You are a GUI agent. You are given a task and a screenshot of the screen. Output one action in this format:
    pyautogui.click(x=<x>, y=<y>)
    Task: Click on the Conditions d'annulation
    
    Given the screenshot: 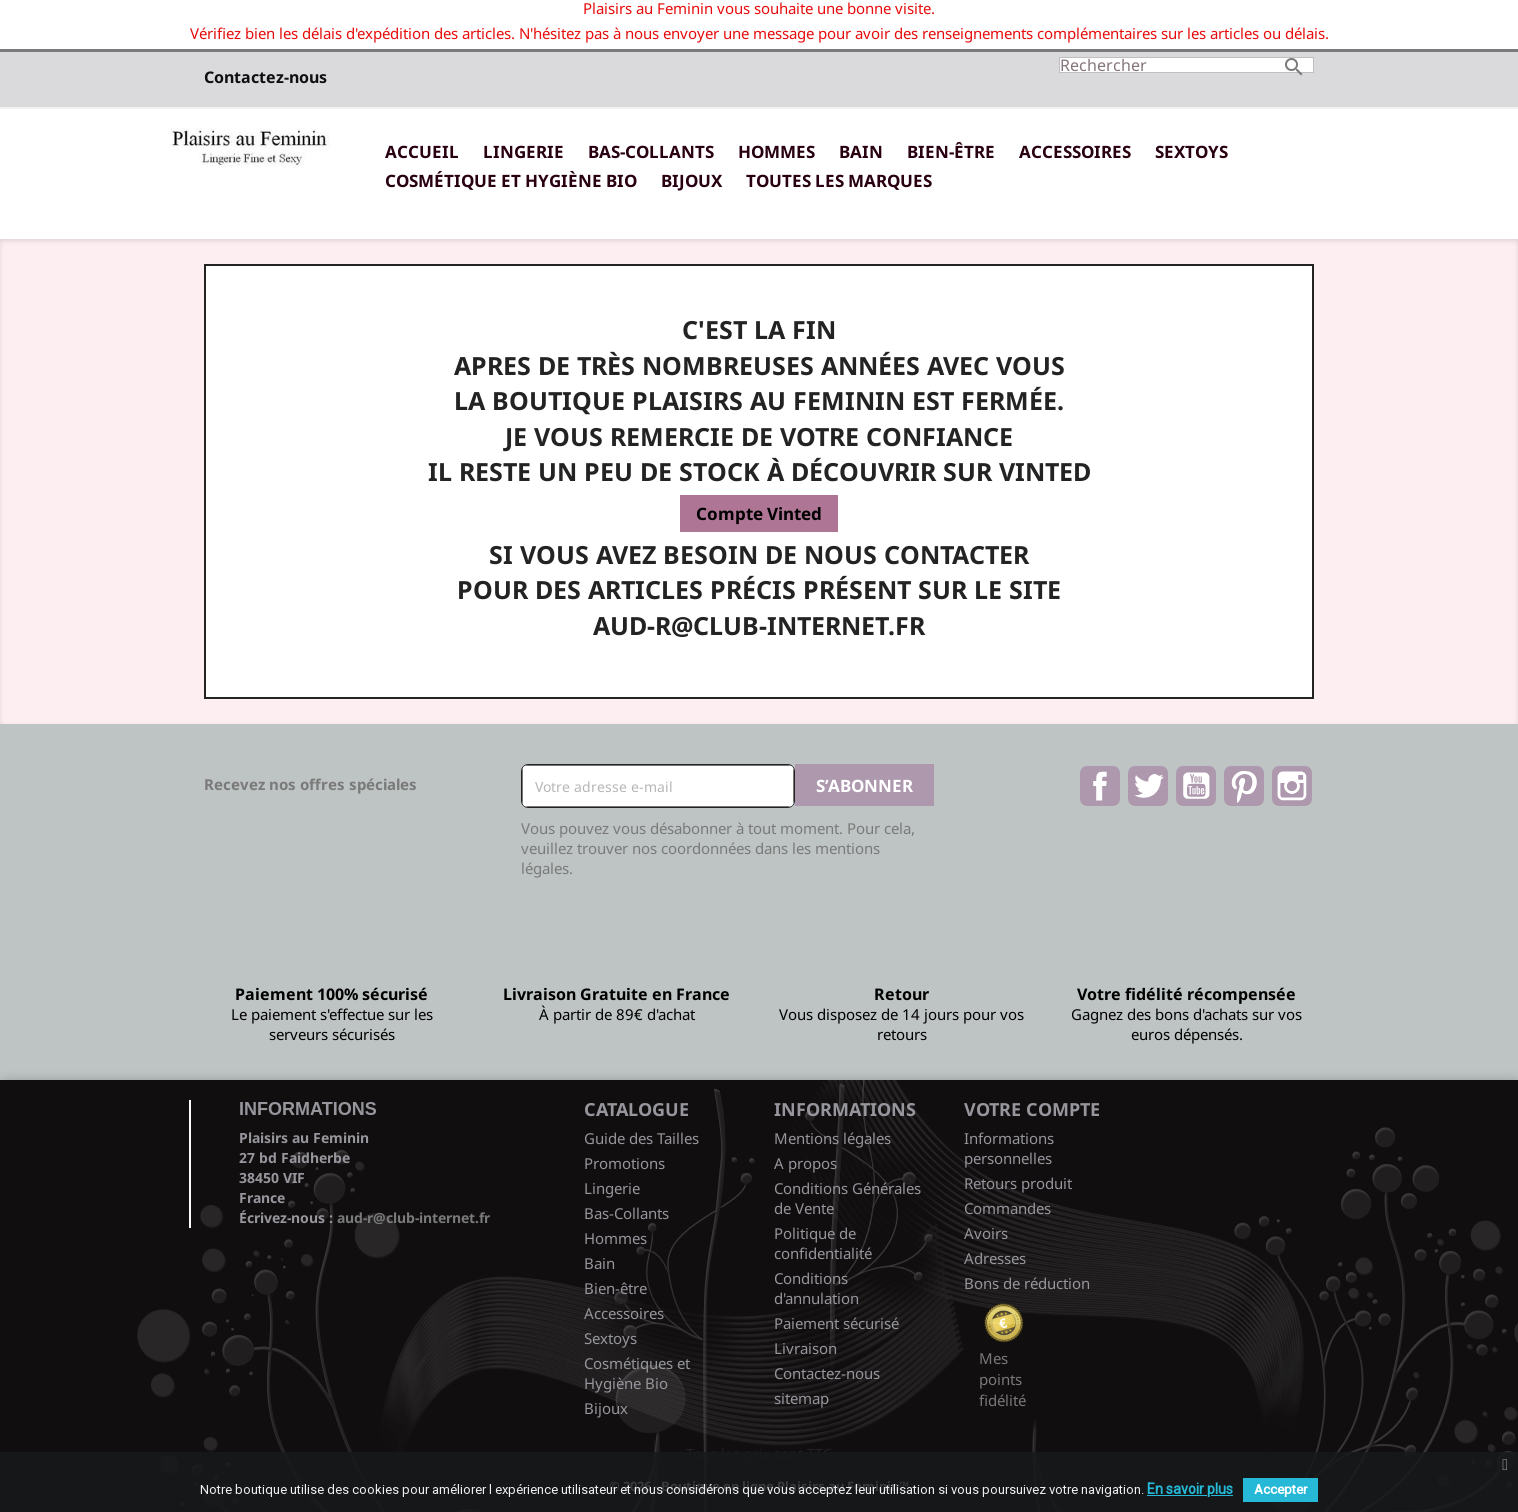 What is the action you would take?
    pyautogui.click(x=816, y=1288)
    